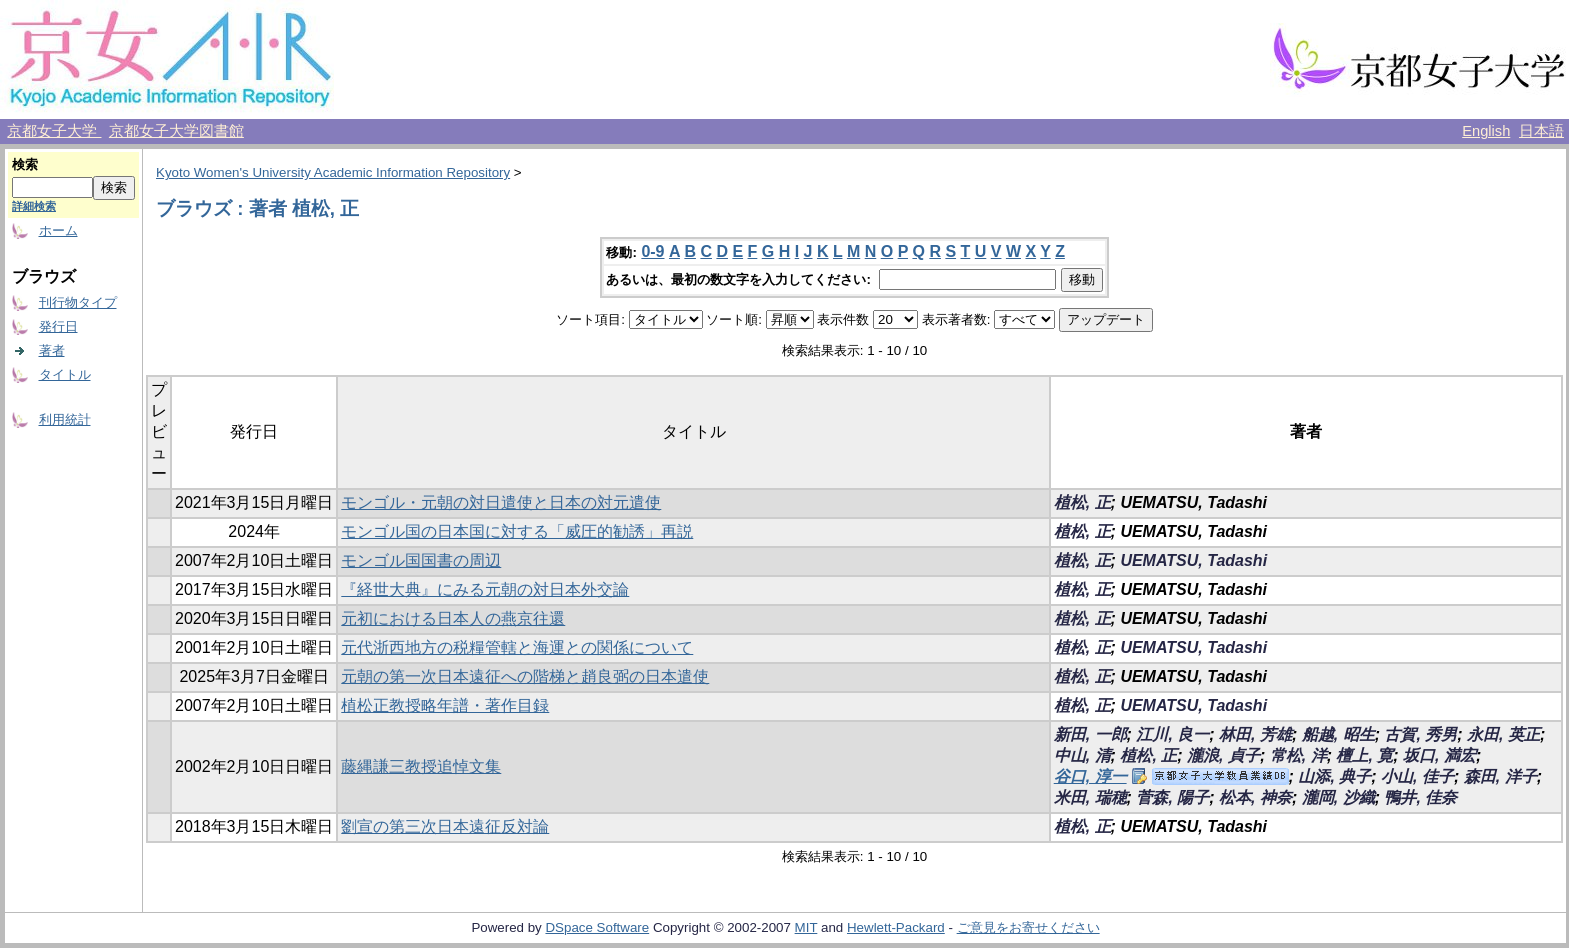 This screenshot has width=1569, height=948. What do you see at coordinates (806, 927) in the screenshot?
I see `MIT` at bounding box center [806, 927].